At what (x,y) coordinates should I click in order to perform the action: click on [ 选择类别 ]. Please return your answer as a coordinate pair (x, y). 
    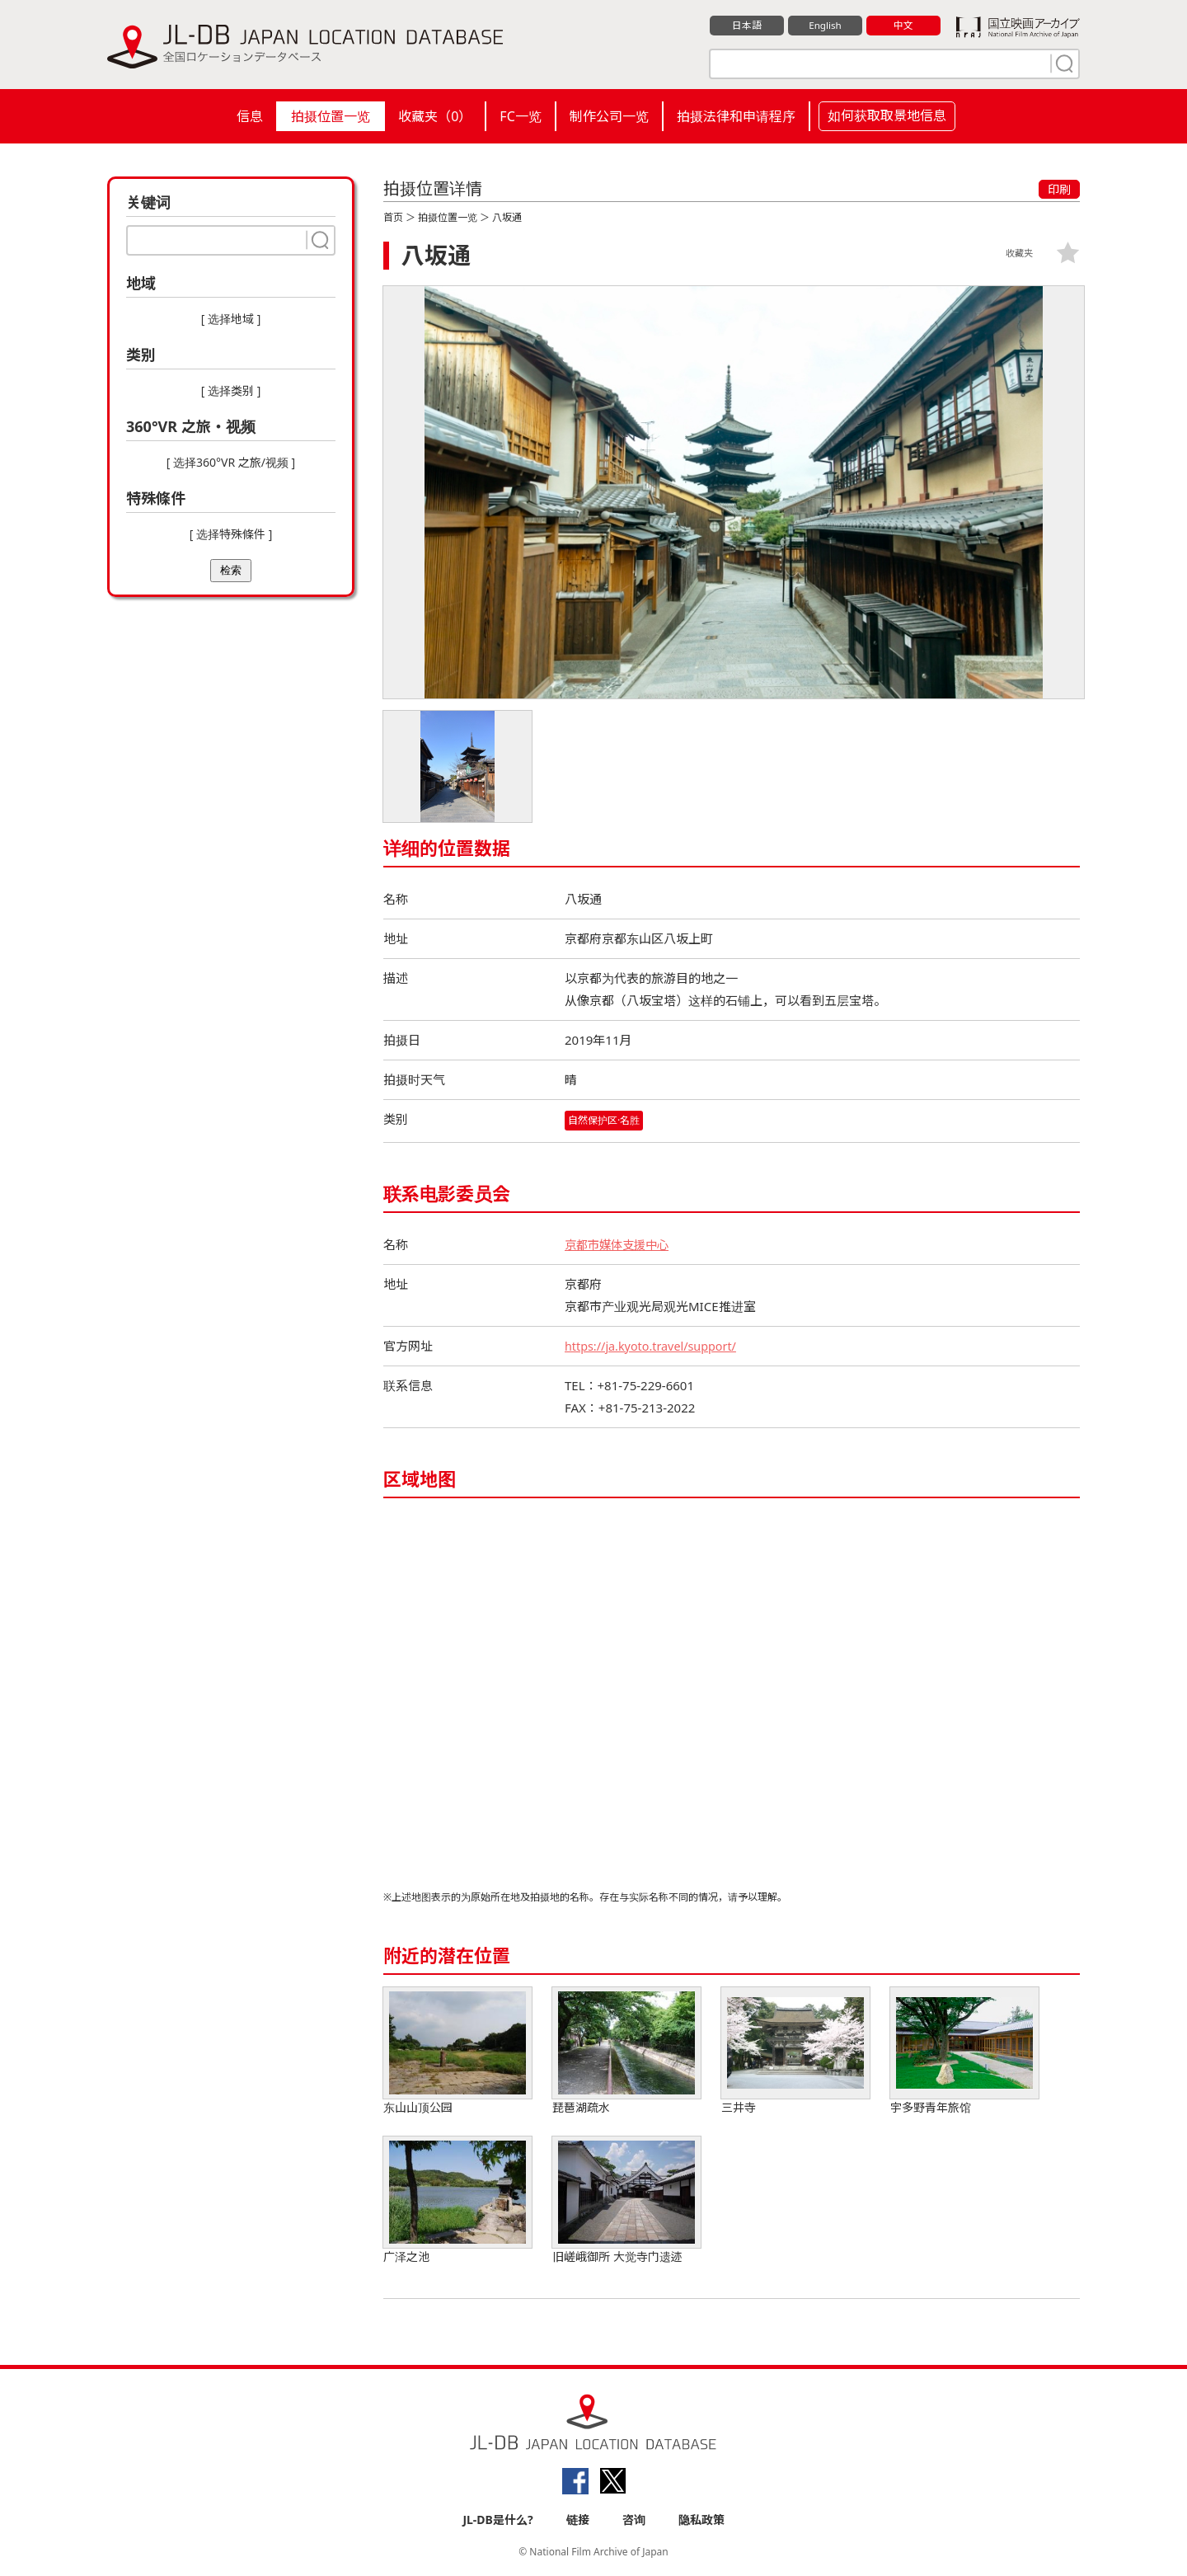
    Looking at the image, I should click on (231, 390).